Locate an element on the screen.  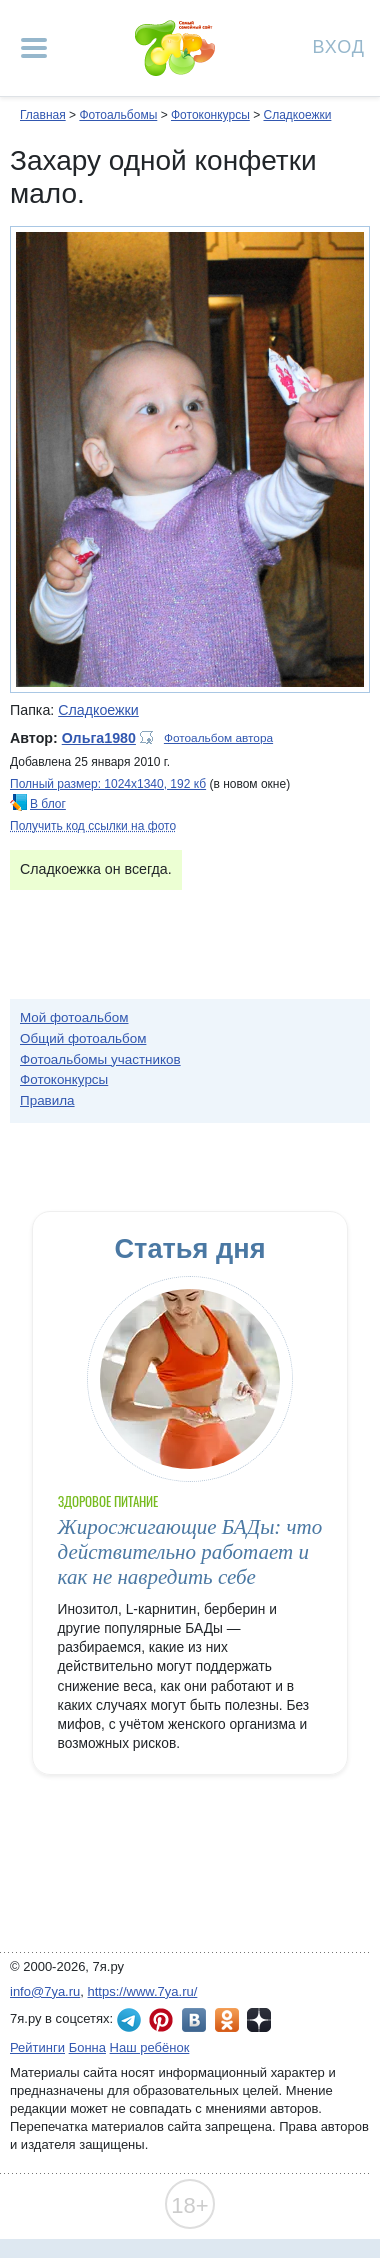
Фотоальбом автора is located at coordinates (218, 738).